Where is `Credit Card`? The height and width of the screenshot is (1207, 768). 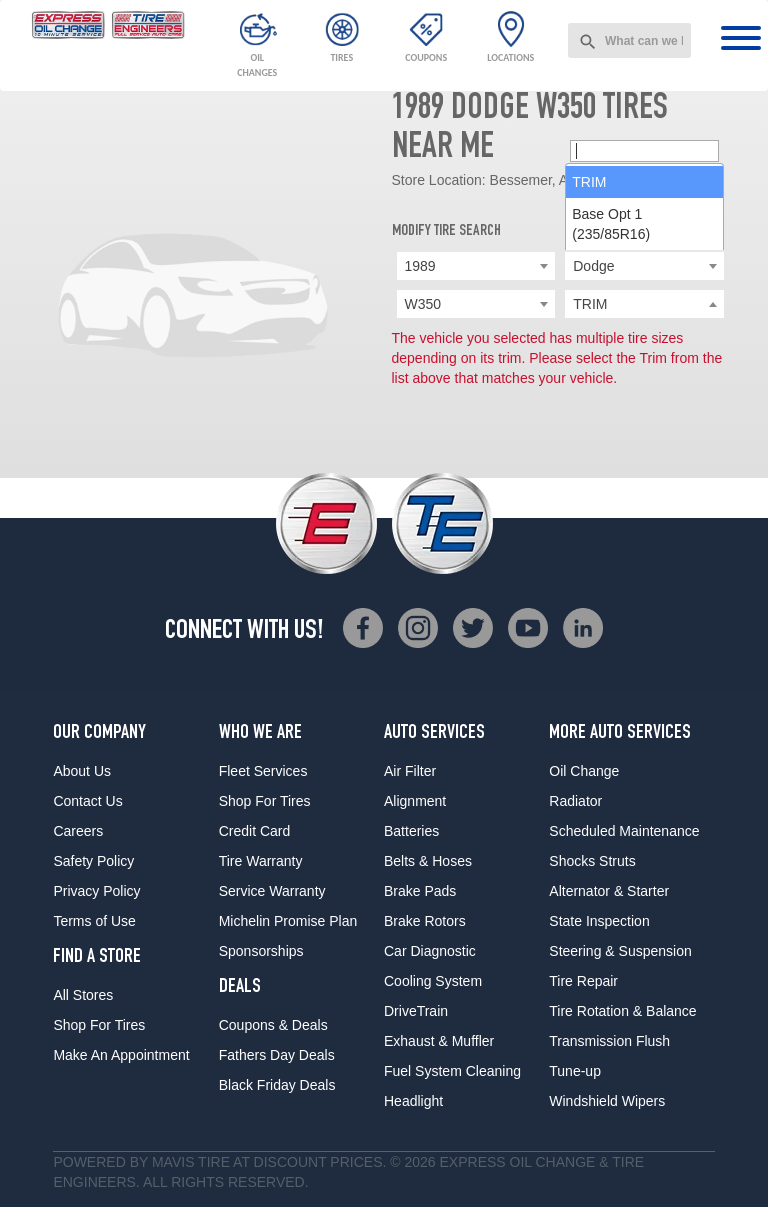
Credit Card is located at coordinates (255, 831).